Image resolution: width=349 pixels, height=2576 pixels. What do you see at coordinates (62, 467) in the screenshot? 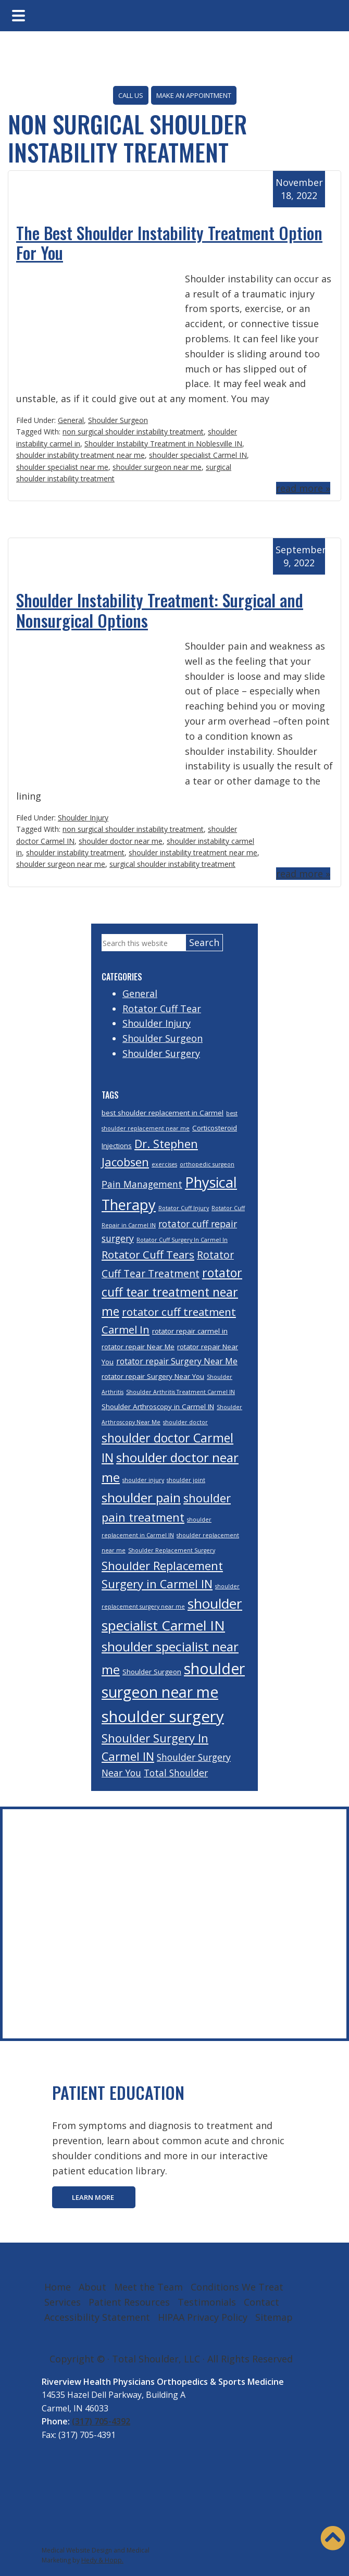
I see `shoulder specialist near me` at bounding box center [62, 467].